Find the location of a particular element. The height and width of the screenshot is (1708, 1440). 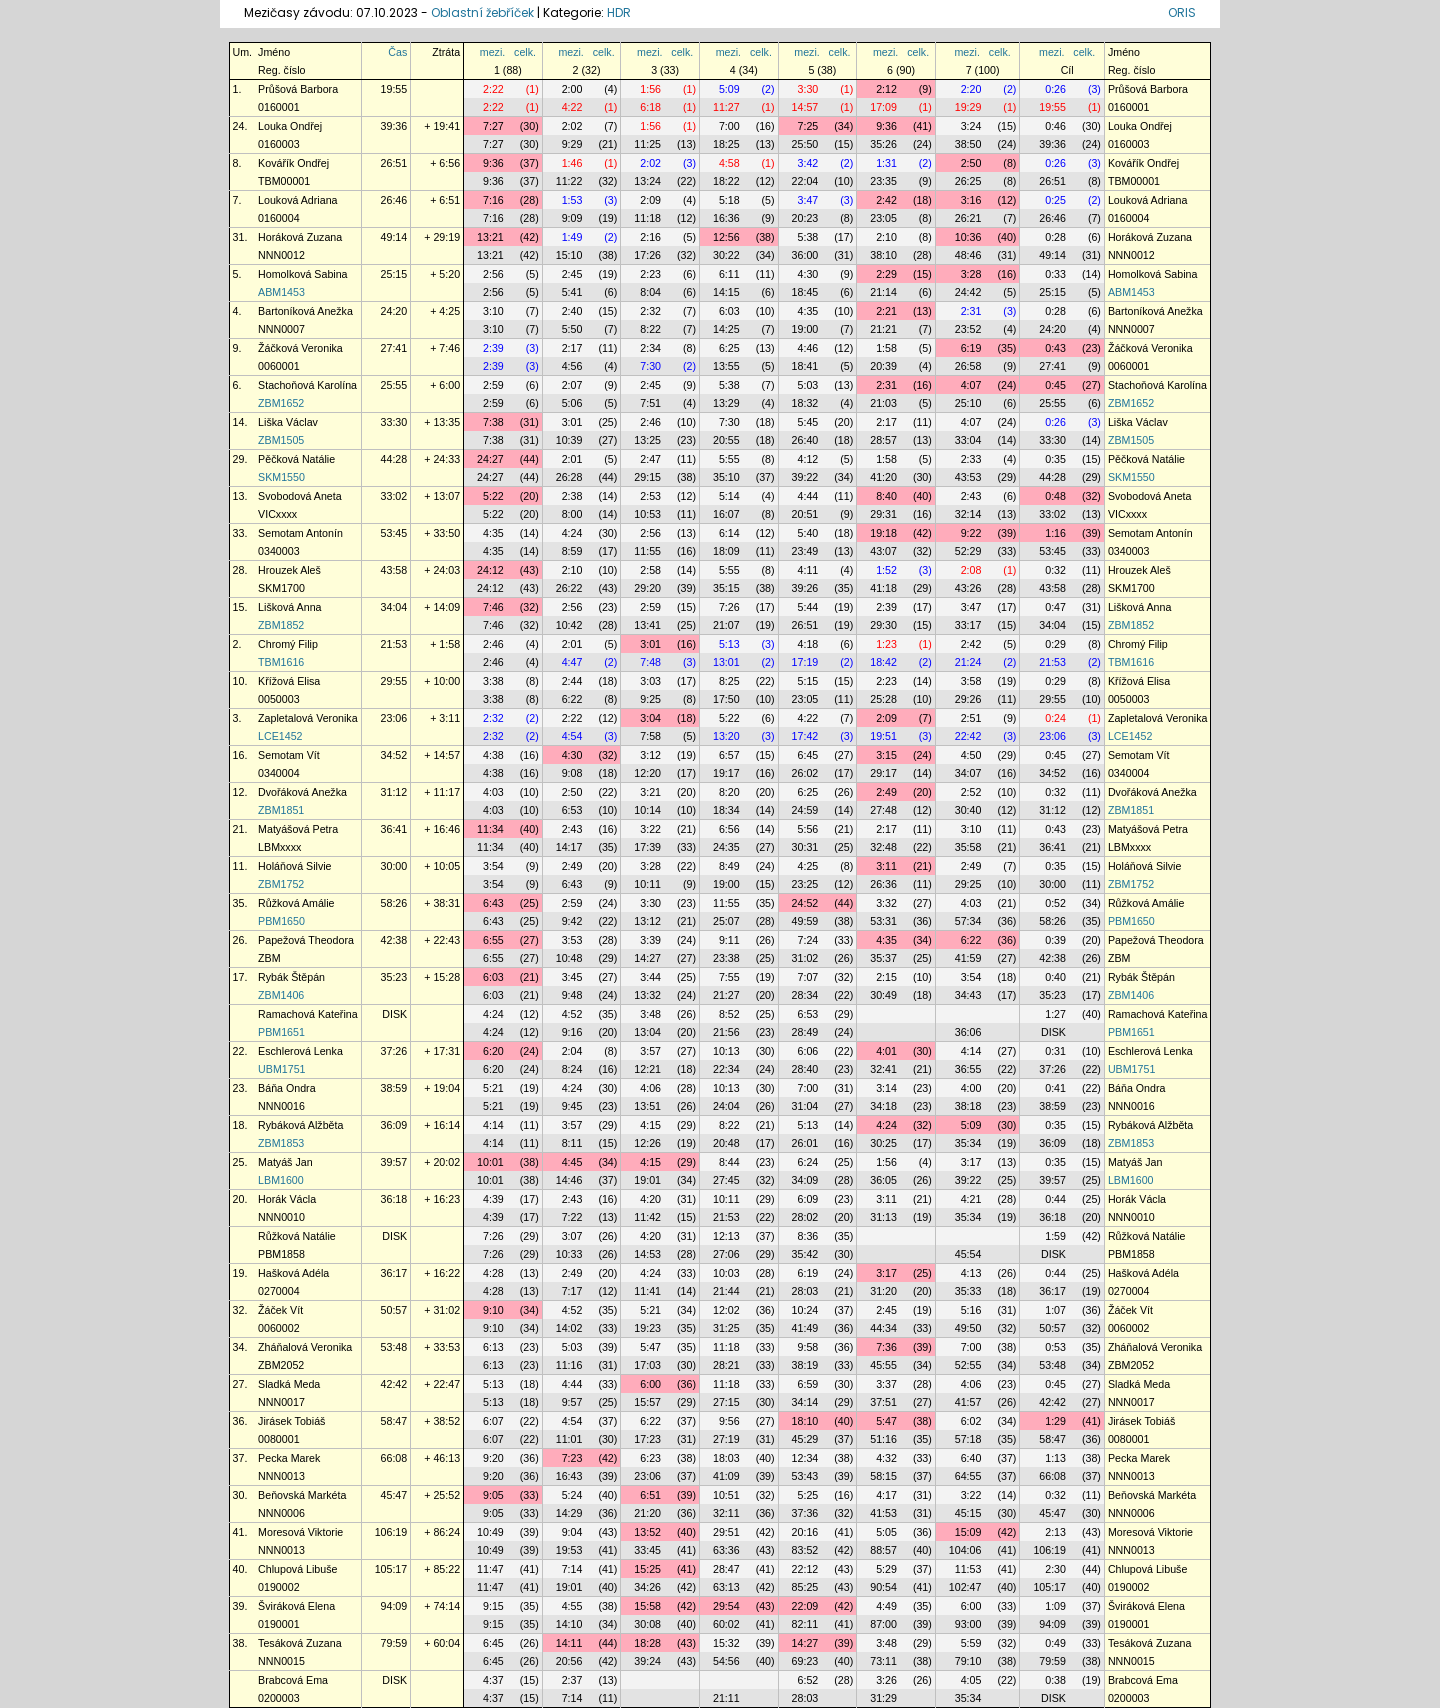

4:22 is located at coordinates (572, 107).